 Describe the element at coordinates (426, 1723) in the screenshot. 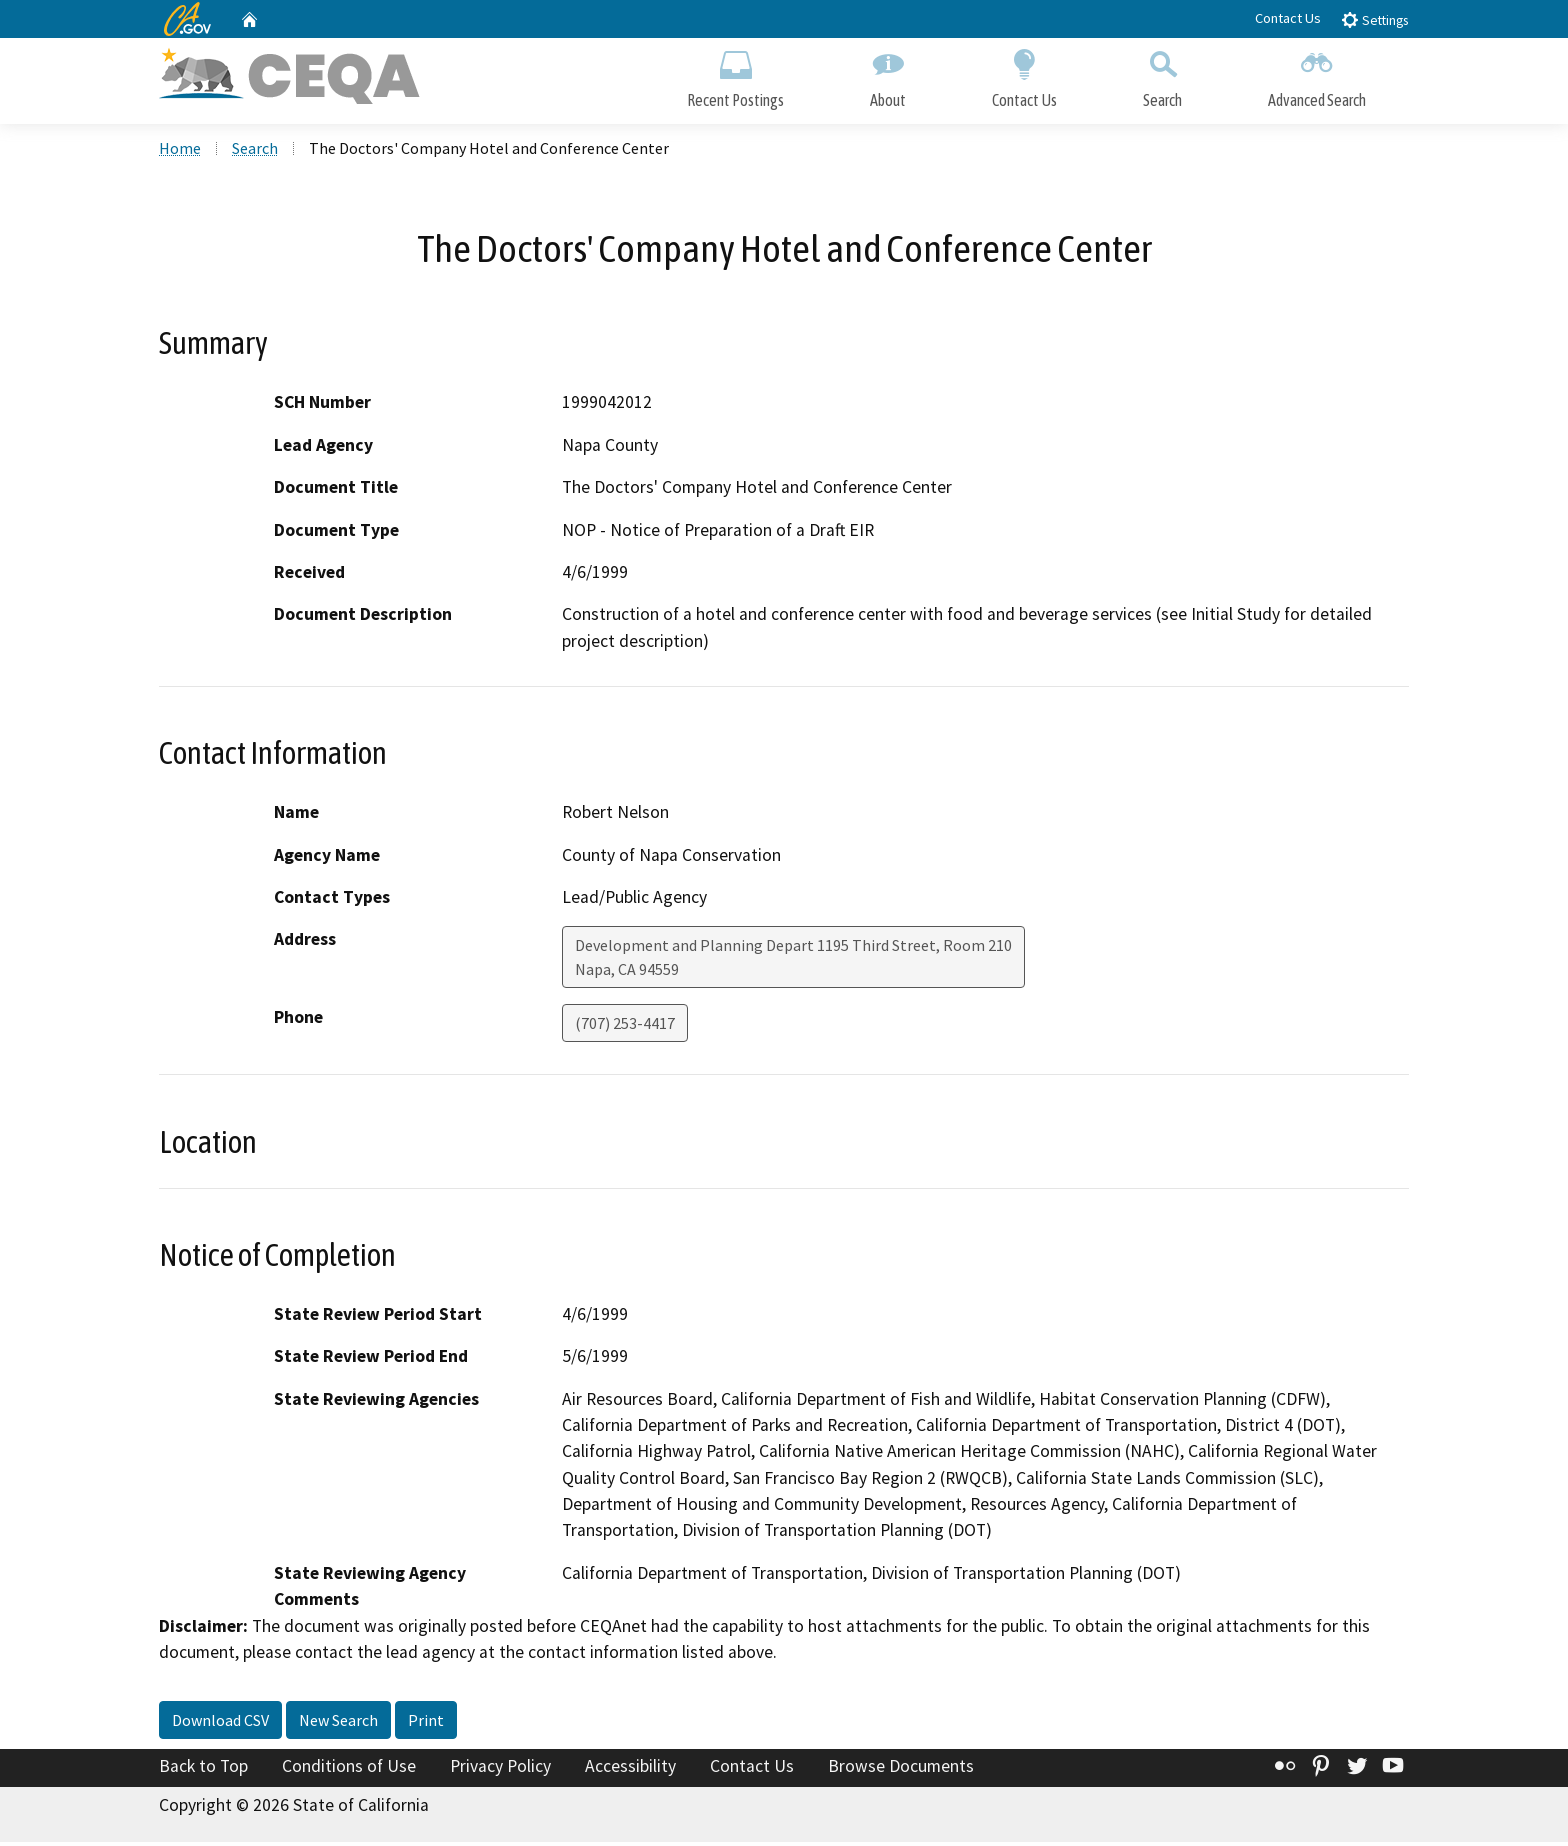

I see `Print` at that location.